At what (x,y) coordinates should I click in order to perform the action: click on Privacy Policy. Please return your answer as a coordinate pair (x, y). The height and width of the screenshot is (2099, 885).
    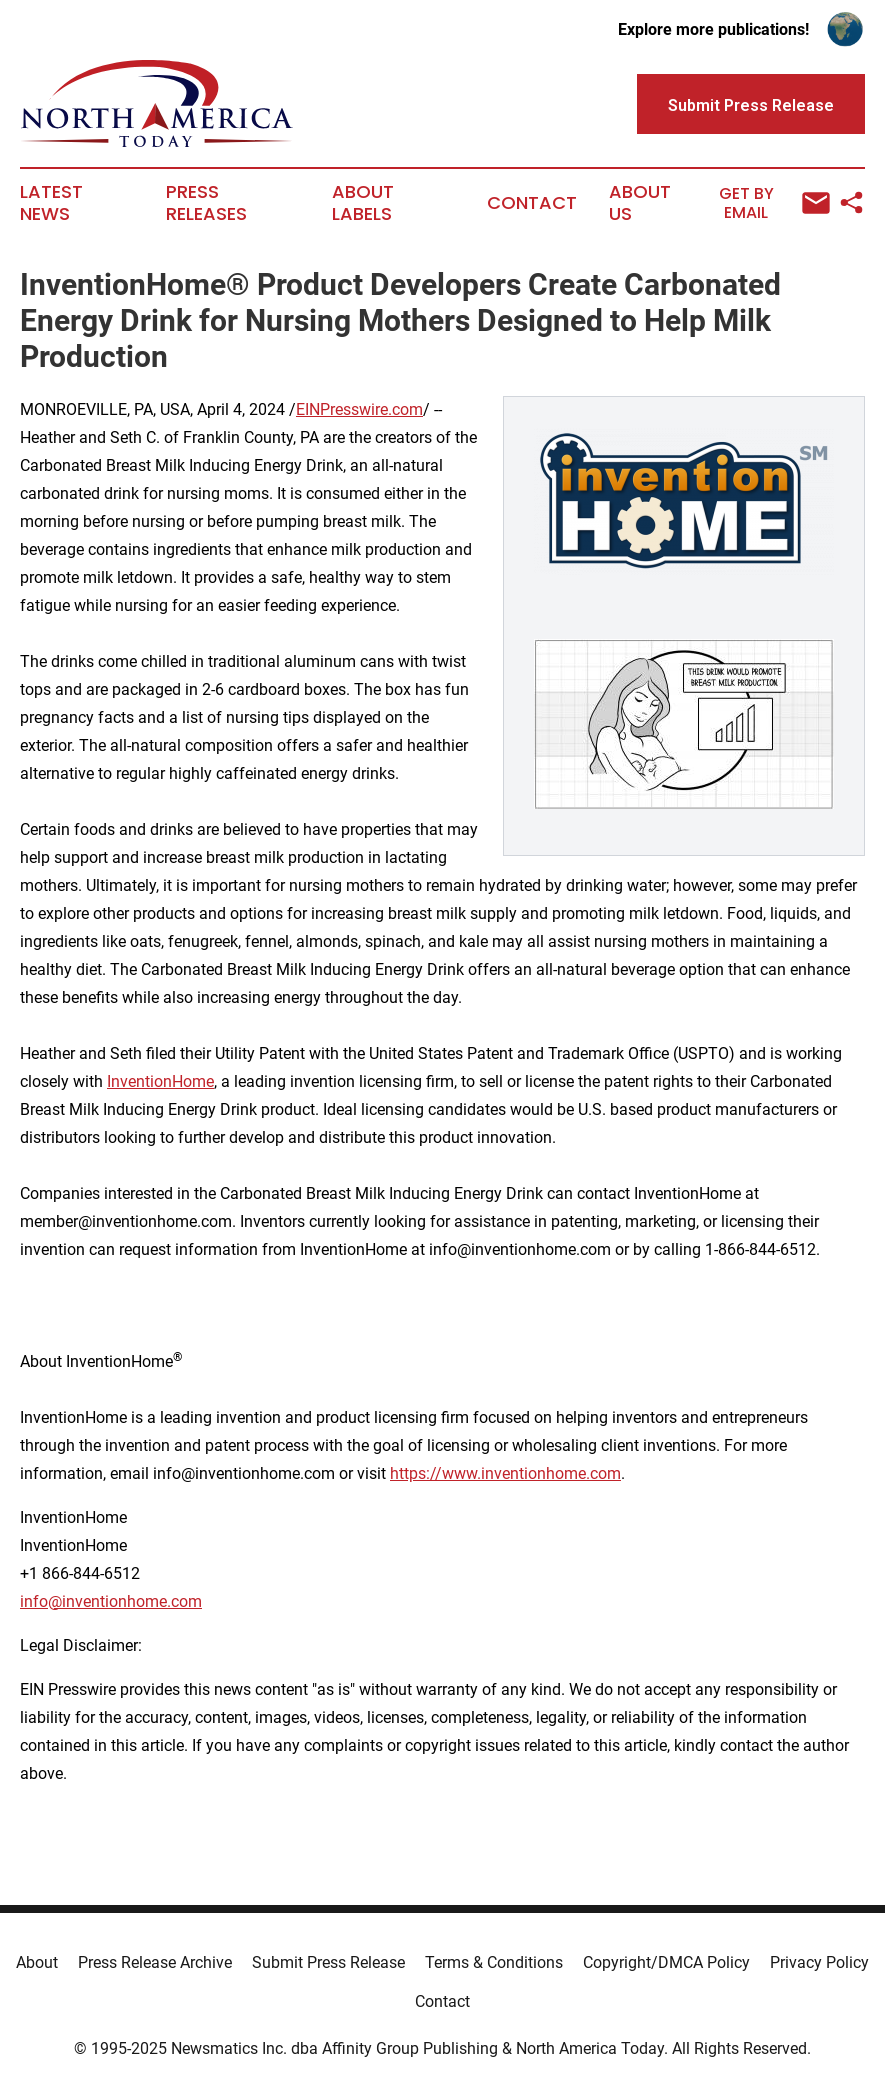
    Looking at the image, I should click on (819, 1962).